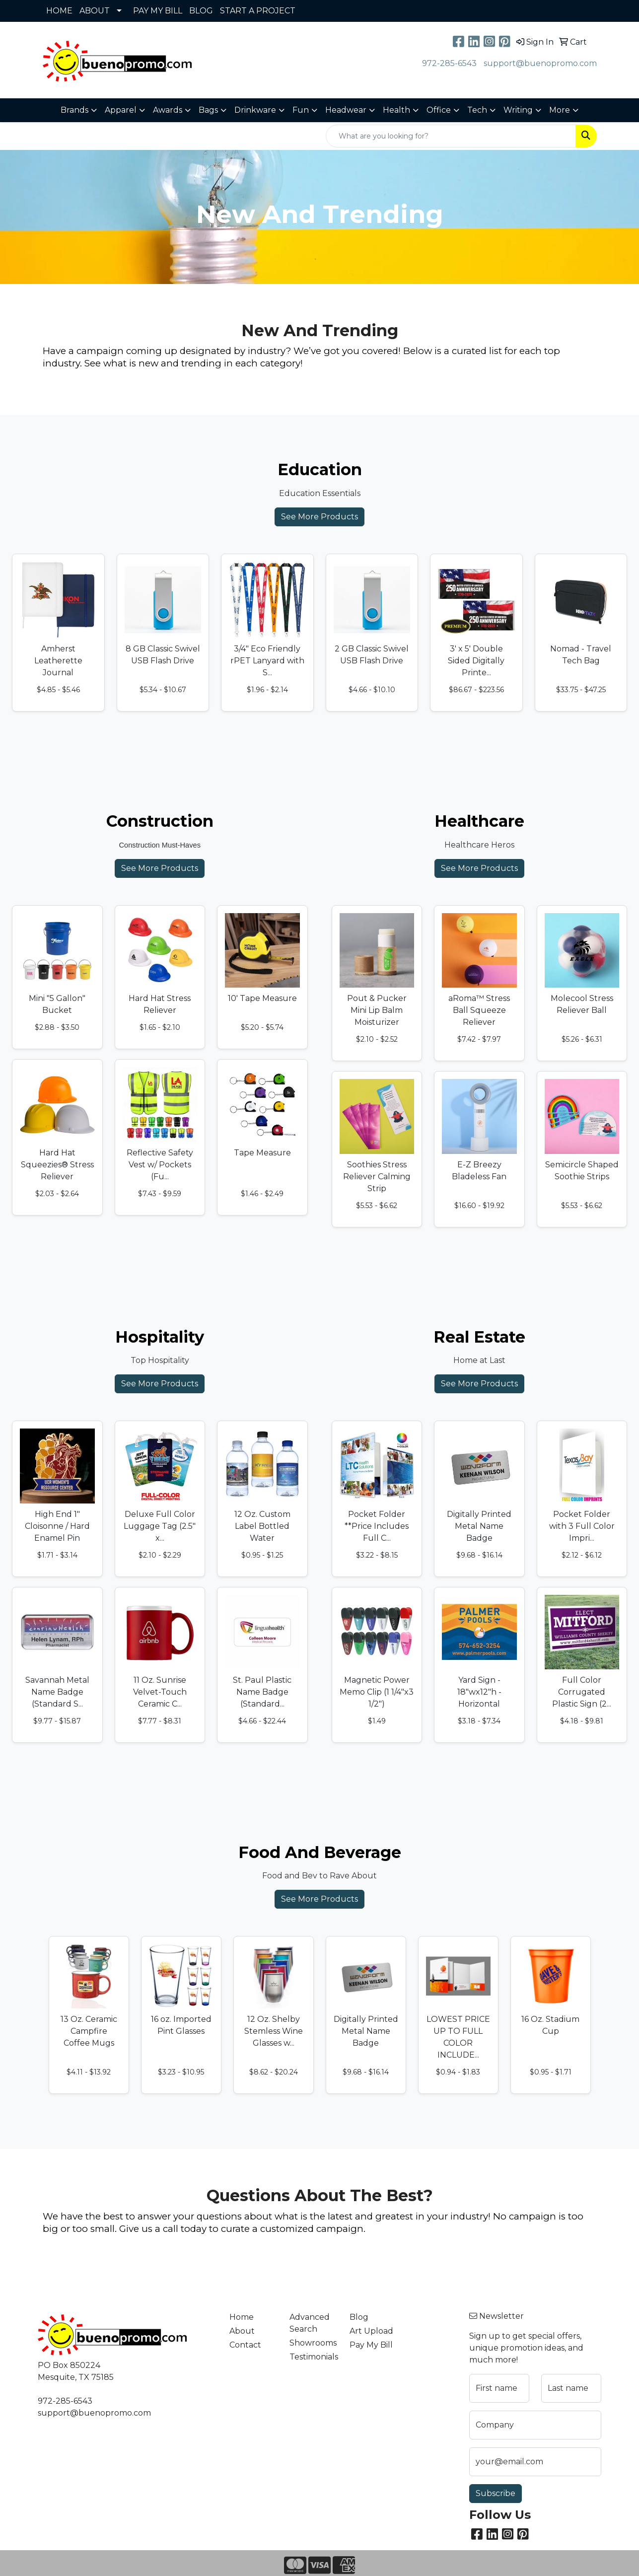 This screenshot has height=2576, width=639. Describe the element at coordinates (495, 2493) in the screenshot. I see `Subscribe` at that location.